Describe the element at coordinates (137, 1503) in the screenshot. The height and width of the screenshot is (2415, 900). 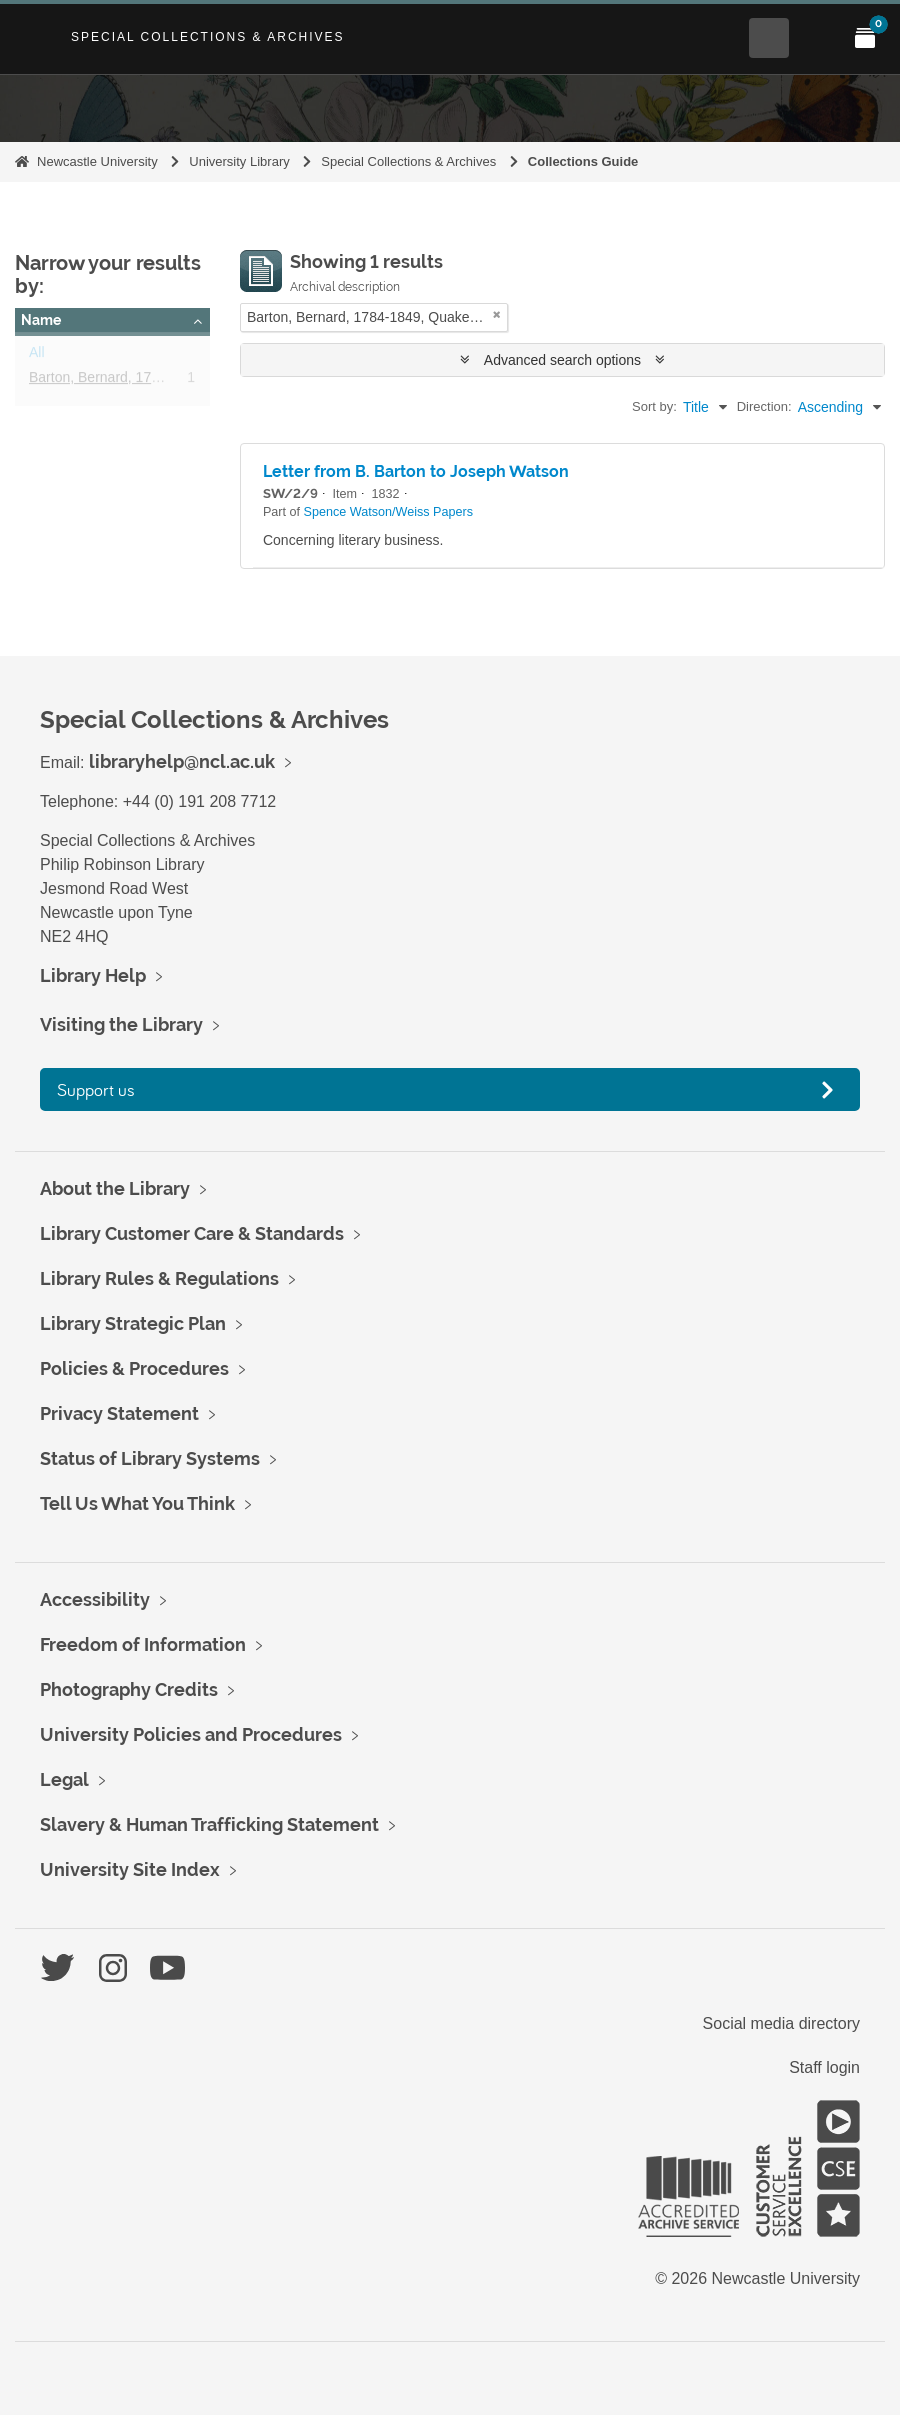
I see `Tell Us What You Think` at that location.